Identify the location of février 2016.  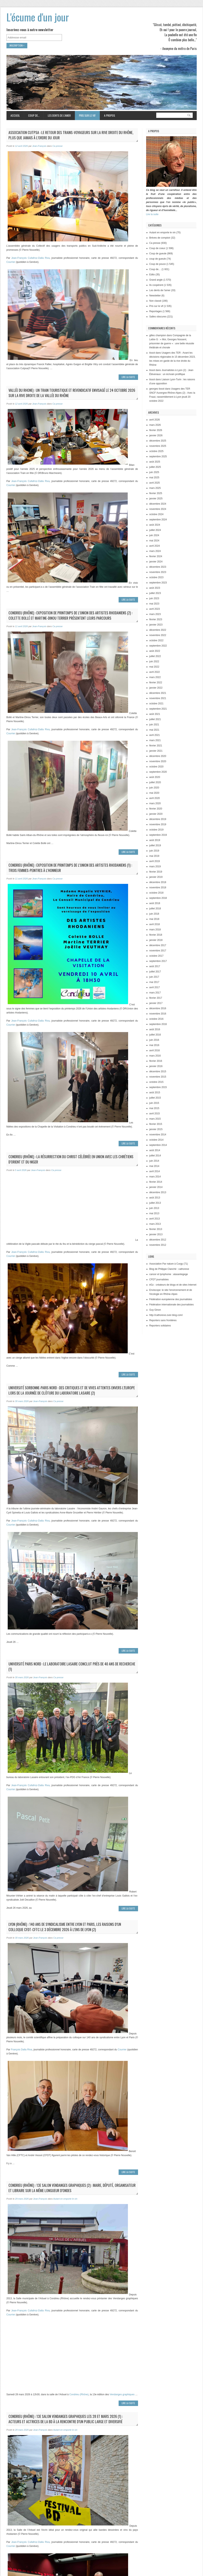
(155, 1061).